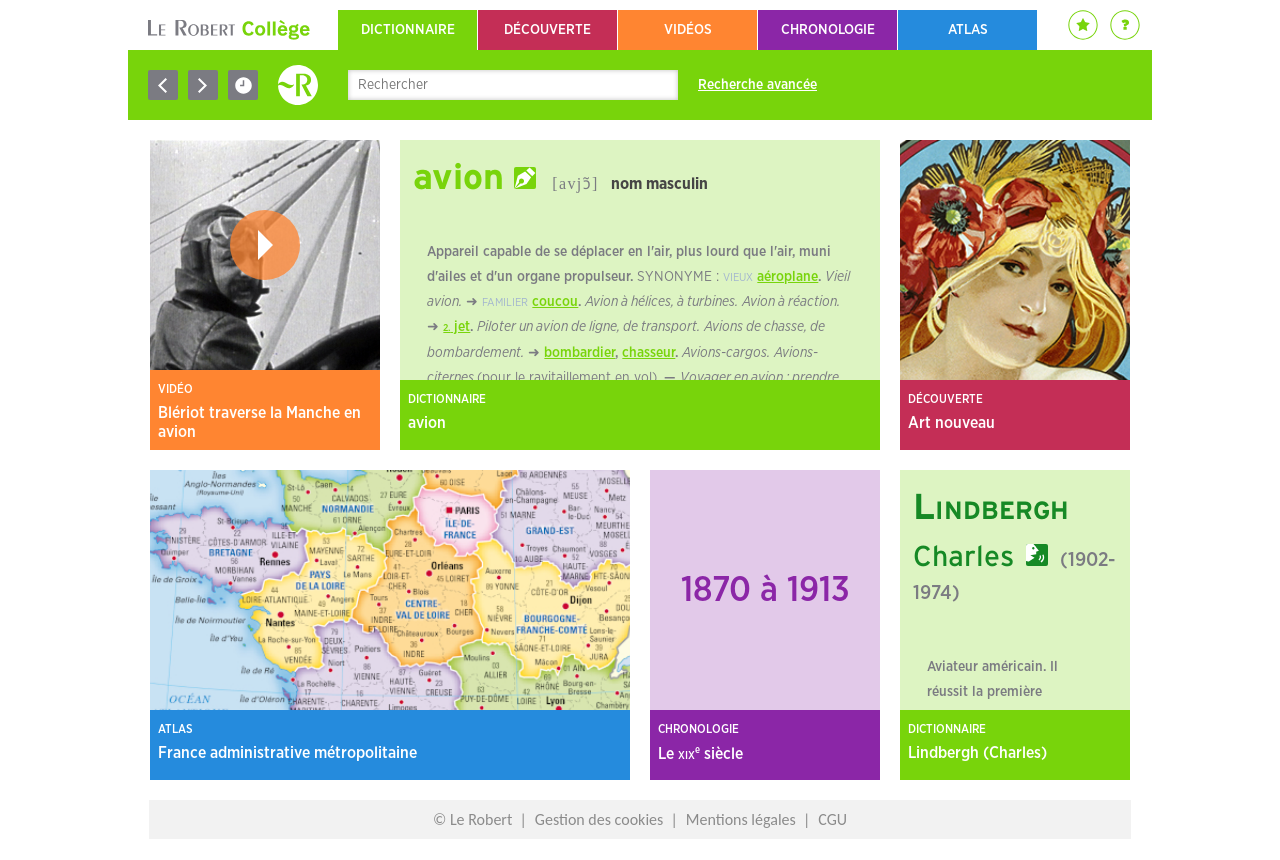 This screenshot has height=860, width=1280. Describe the element at coordinates (787, 277) in the screenshot. I see `aéroplane` at that location.